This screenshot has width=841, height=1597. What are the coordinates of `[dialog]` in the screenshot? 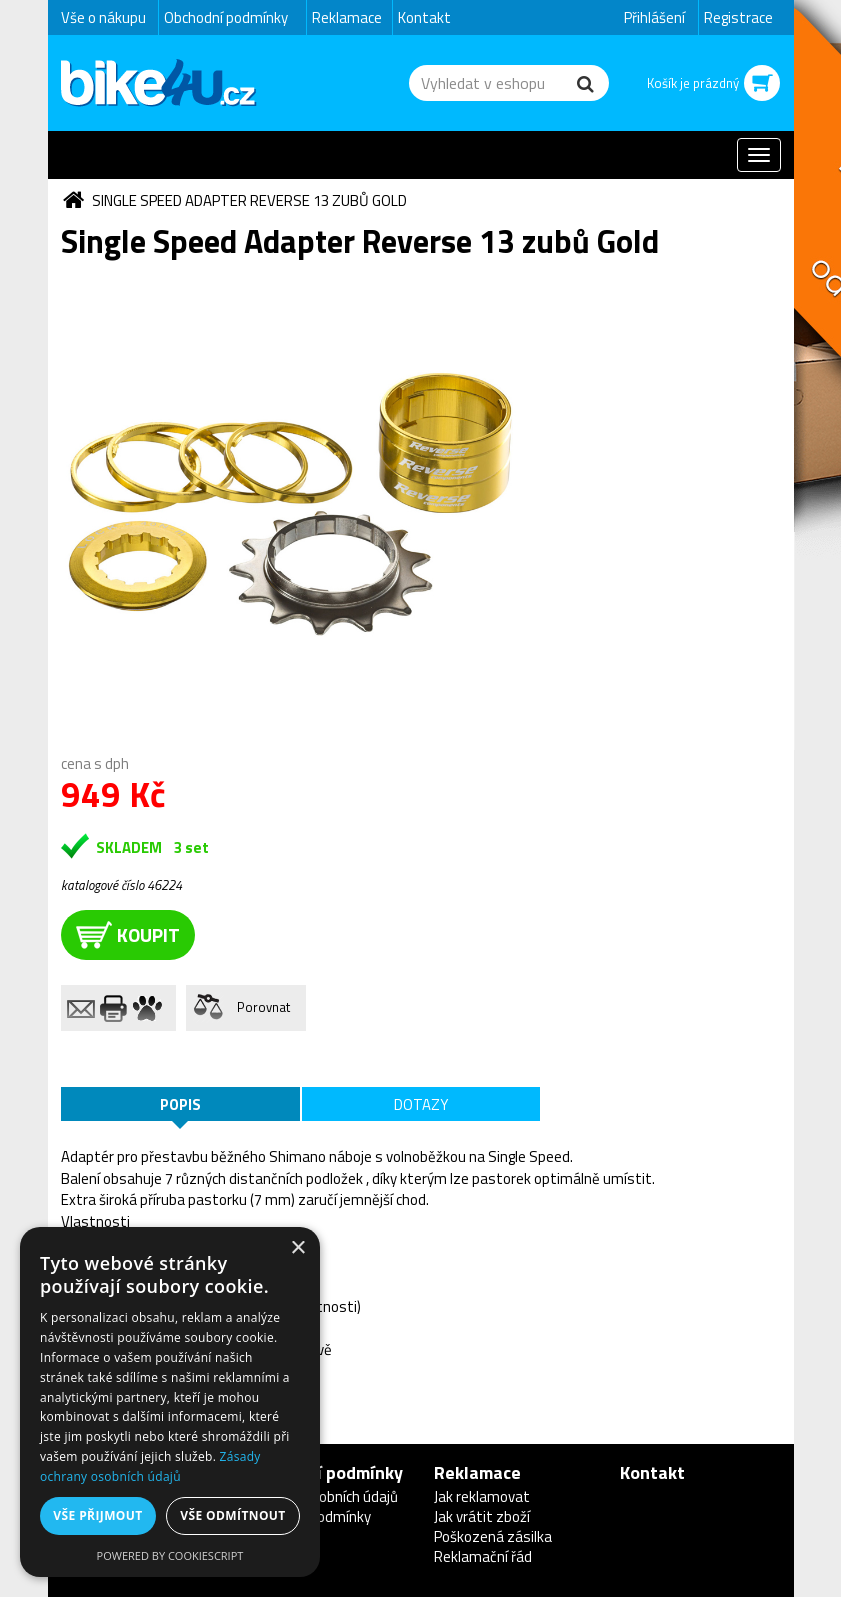 It's located at (170, 1402).